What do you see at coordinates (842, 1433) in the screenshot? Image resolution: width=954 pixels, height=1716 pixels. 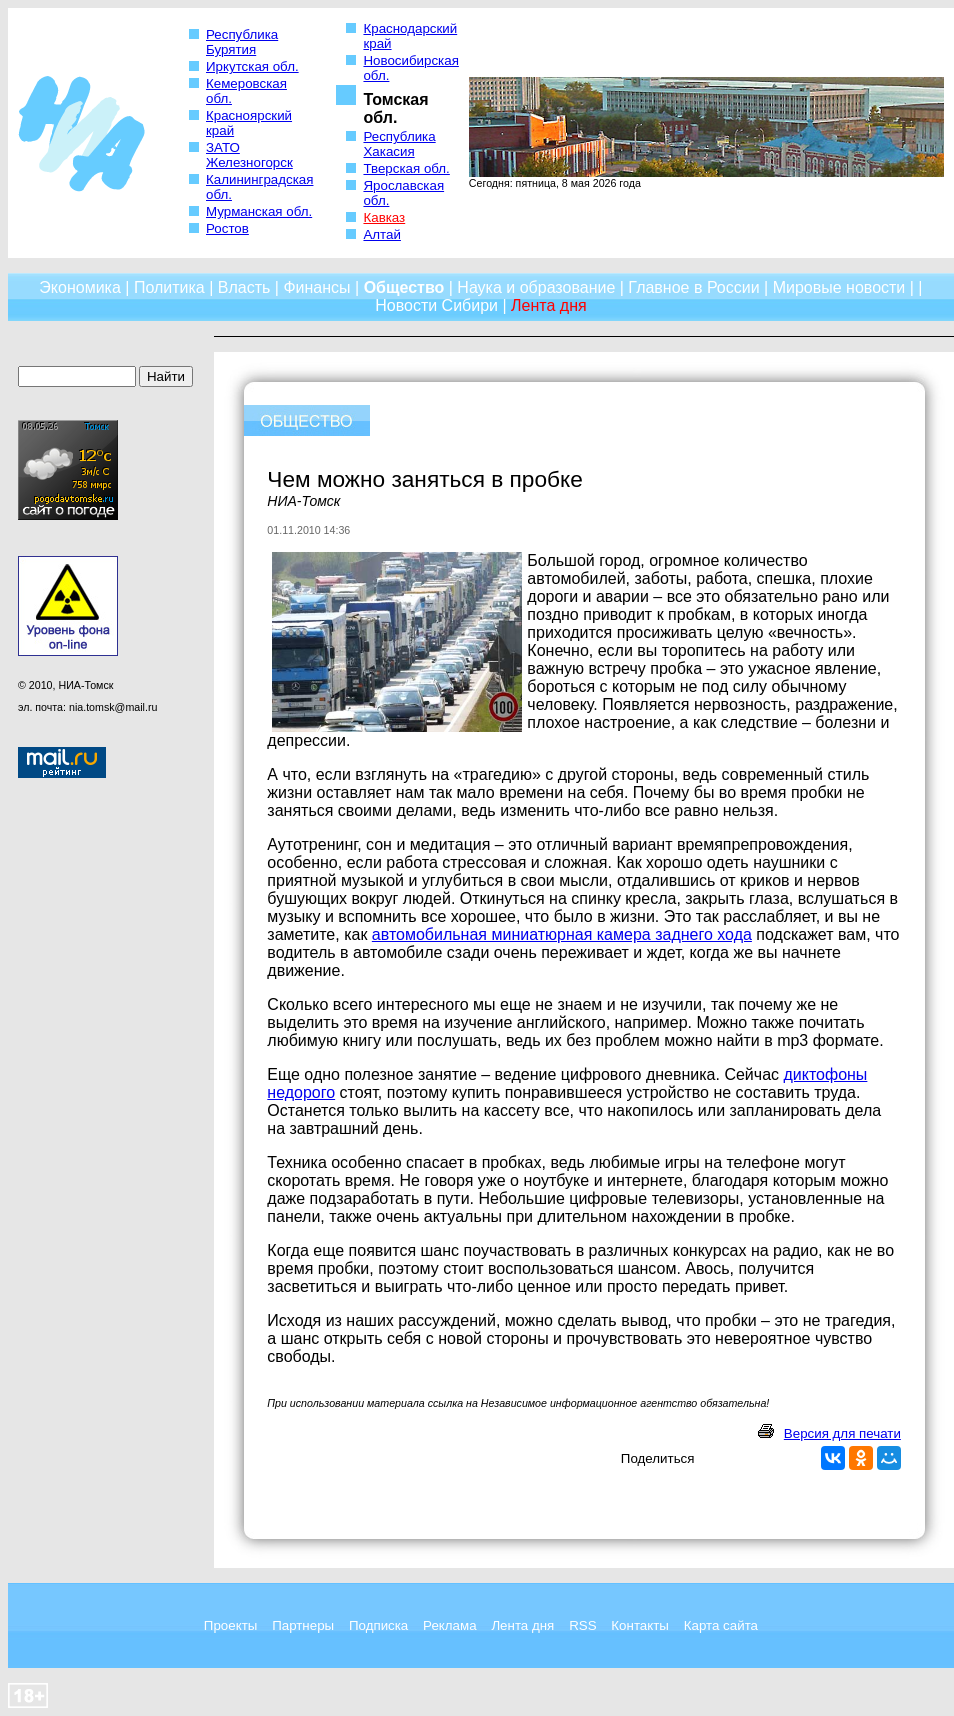 I see `Версия для печати` at bounding box center [842, 1433].